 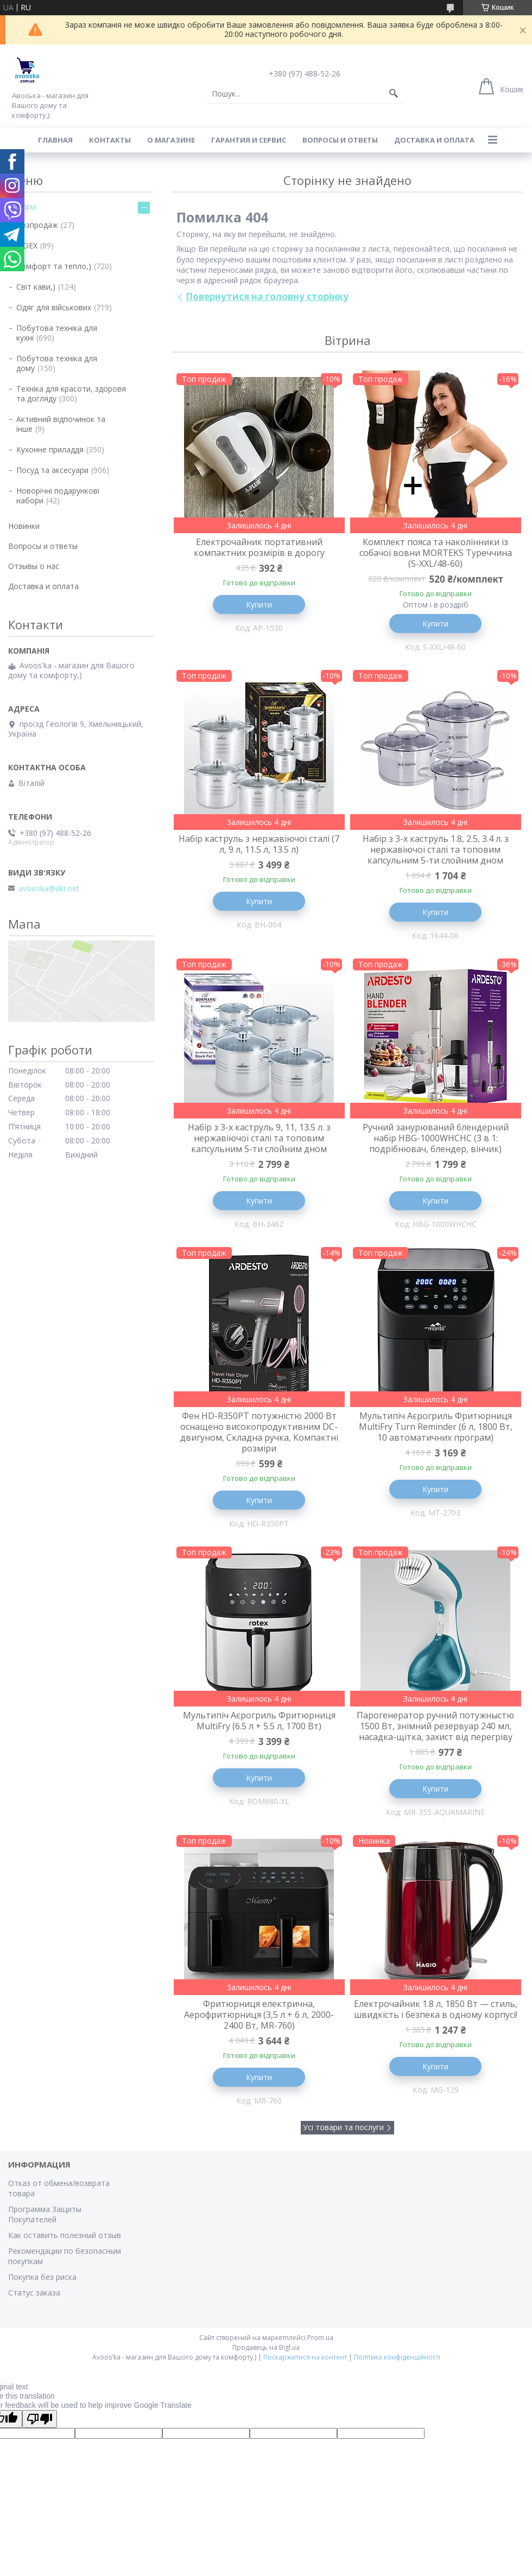 I want to click on Продавець на Bigl.ua, so click(x=266, y=2347).